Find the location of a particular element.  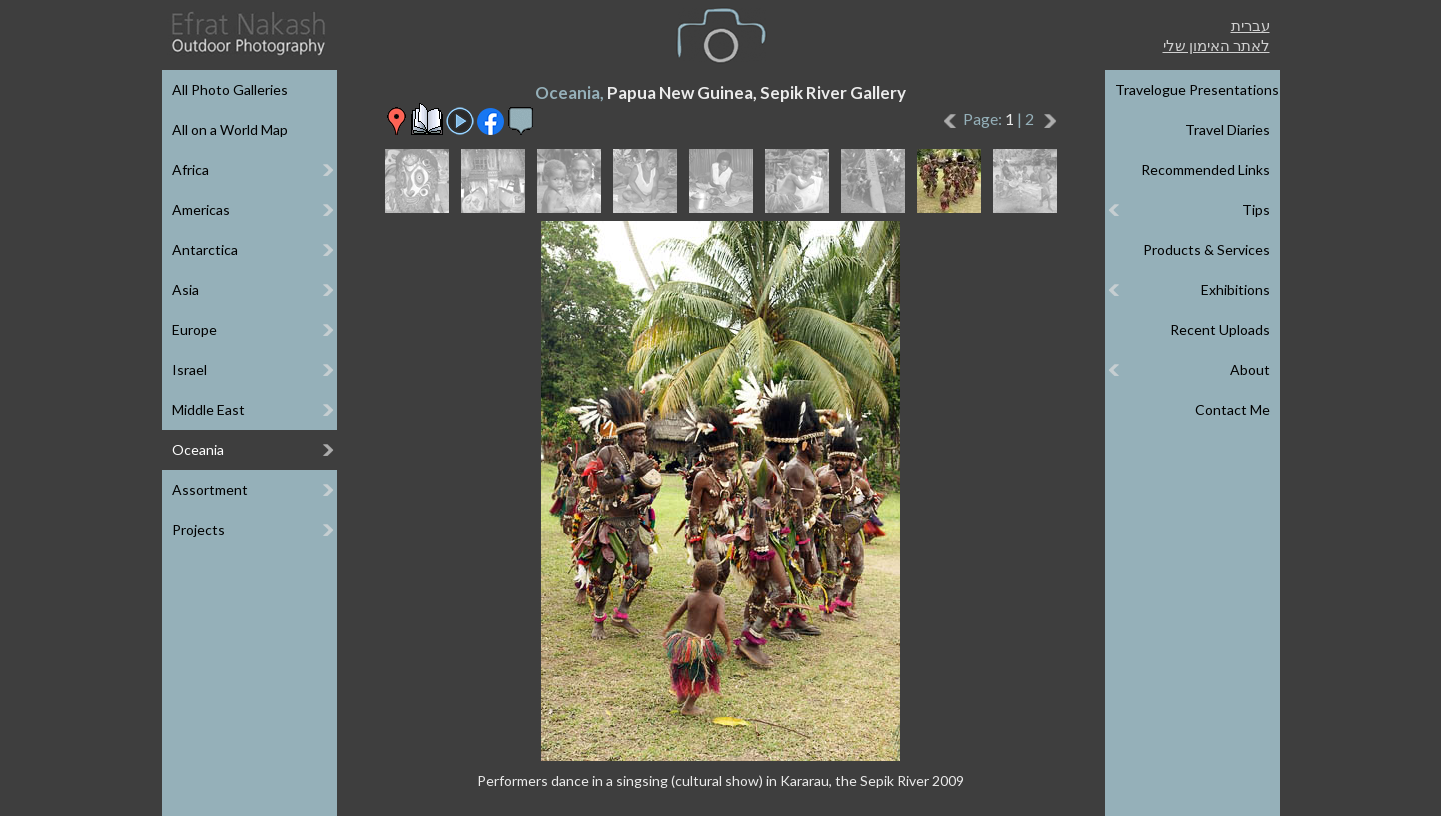

Recent Uploads is located at coordinates (1220, 329).